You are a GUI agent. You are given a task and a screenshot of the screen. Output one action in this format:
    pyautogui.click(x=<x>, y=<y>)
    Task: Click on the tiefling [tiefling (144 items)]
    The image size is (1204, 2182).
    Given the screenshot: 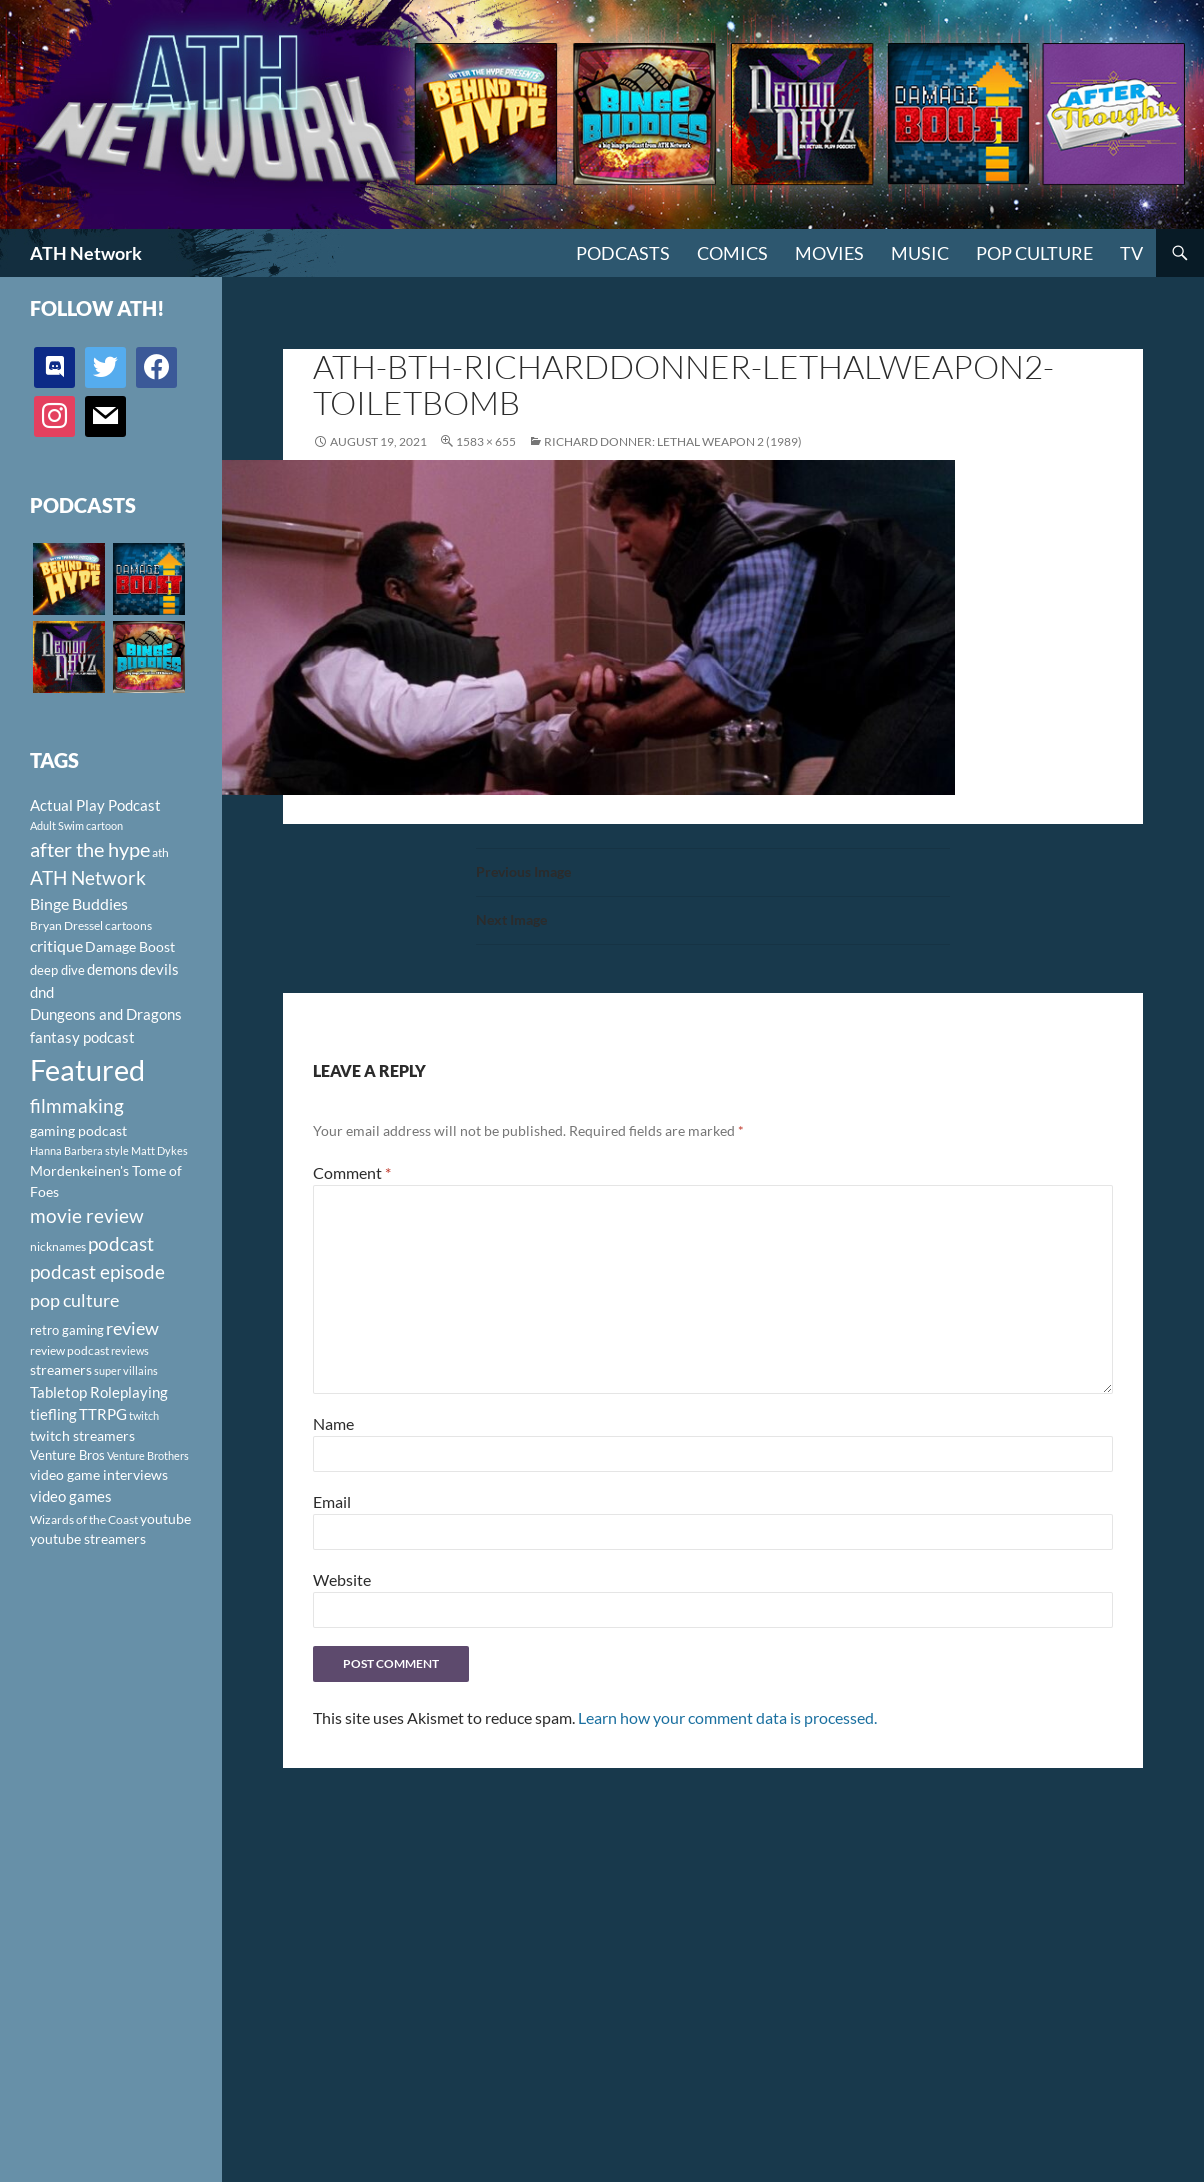 What is the action you would take?
    pyautogui.click(x=53, y=1414)
    